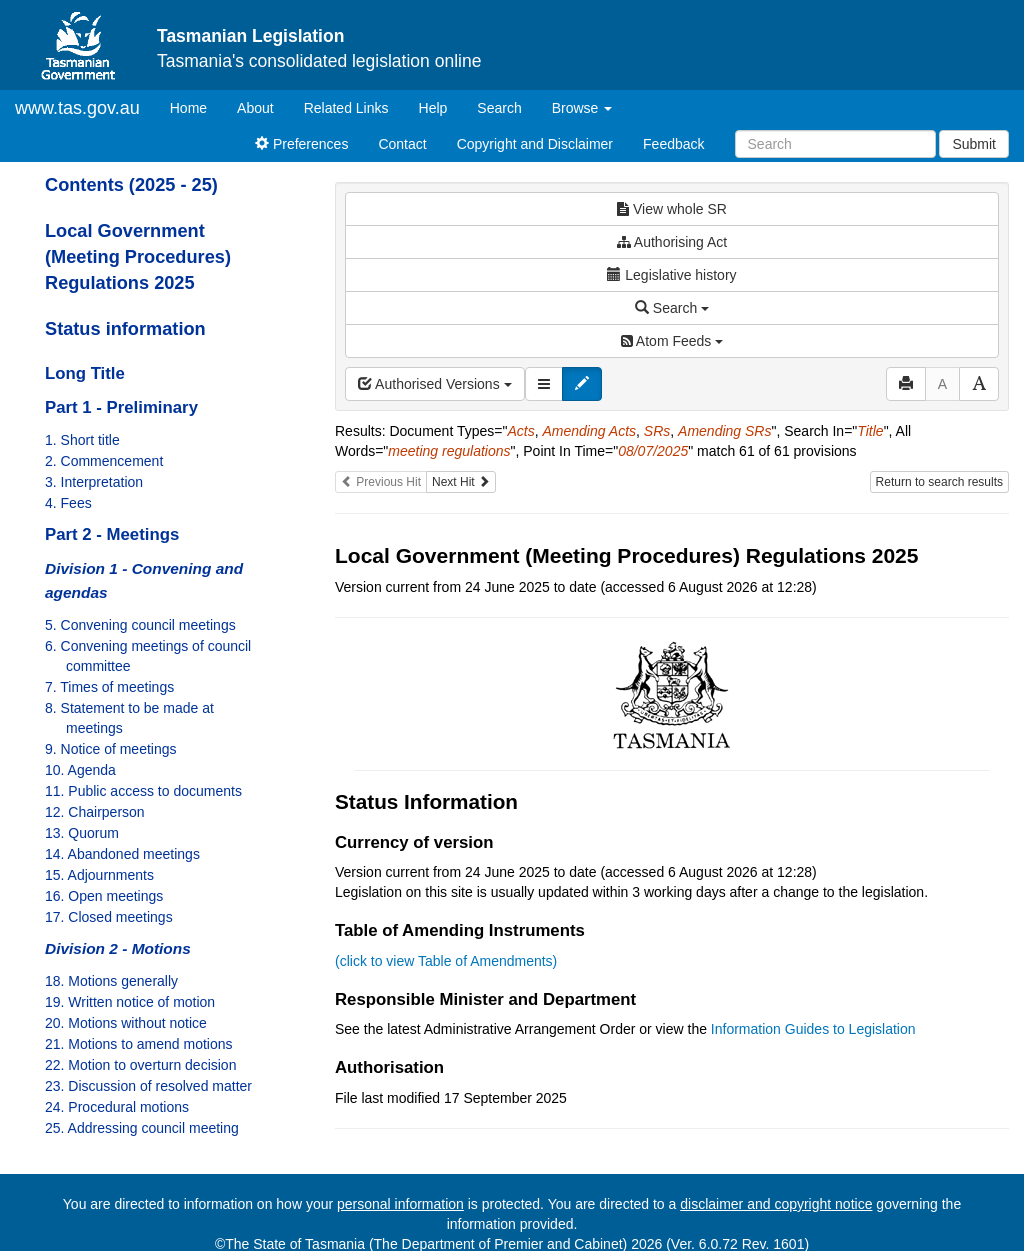 The width and height of the screenshot is (1024, 1251). I want to click on 15. Adjournments, so click(99, 875).